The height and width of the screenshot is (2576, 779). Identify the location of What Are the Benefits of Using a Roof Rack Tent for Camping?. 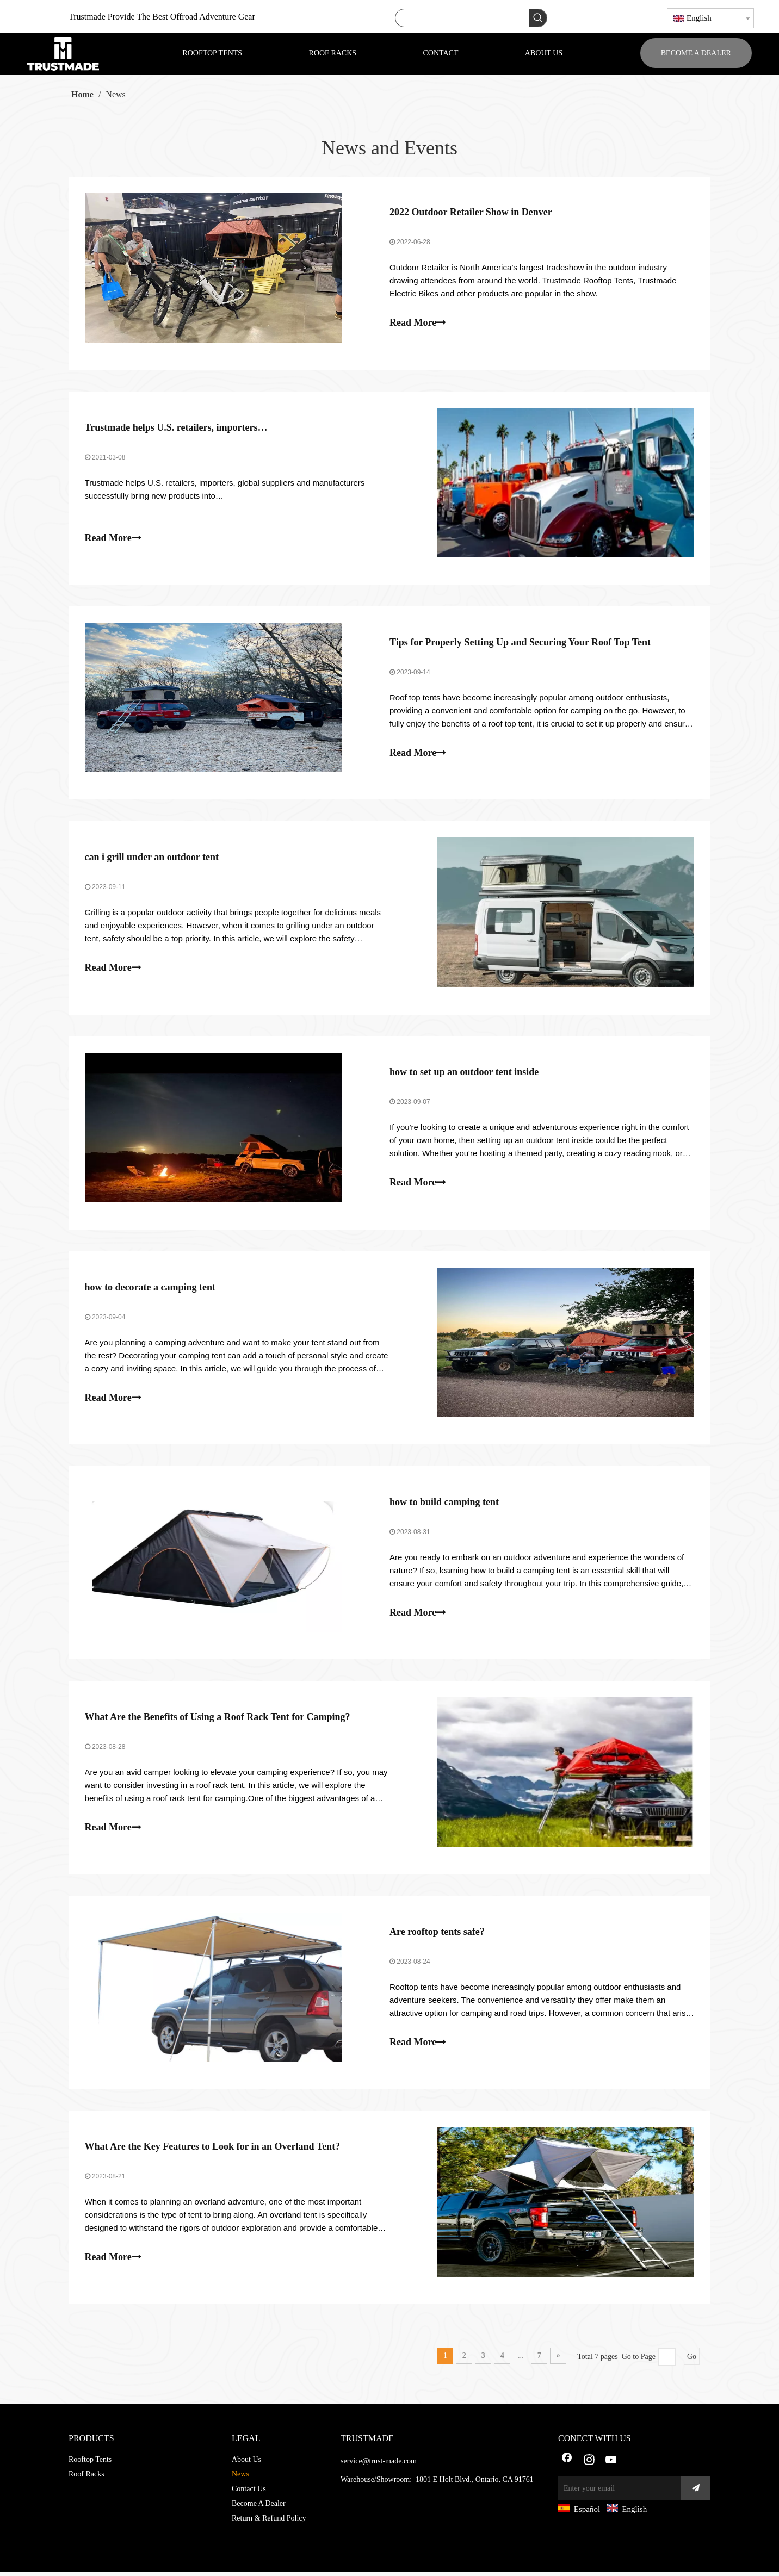
(217, 1720).